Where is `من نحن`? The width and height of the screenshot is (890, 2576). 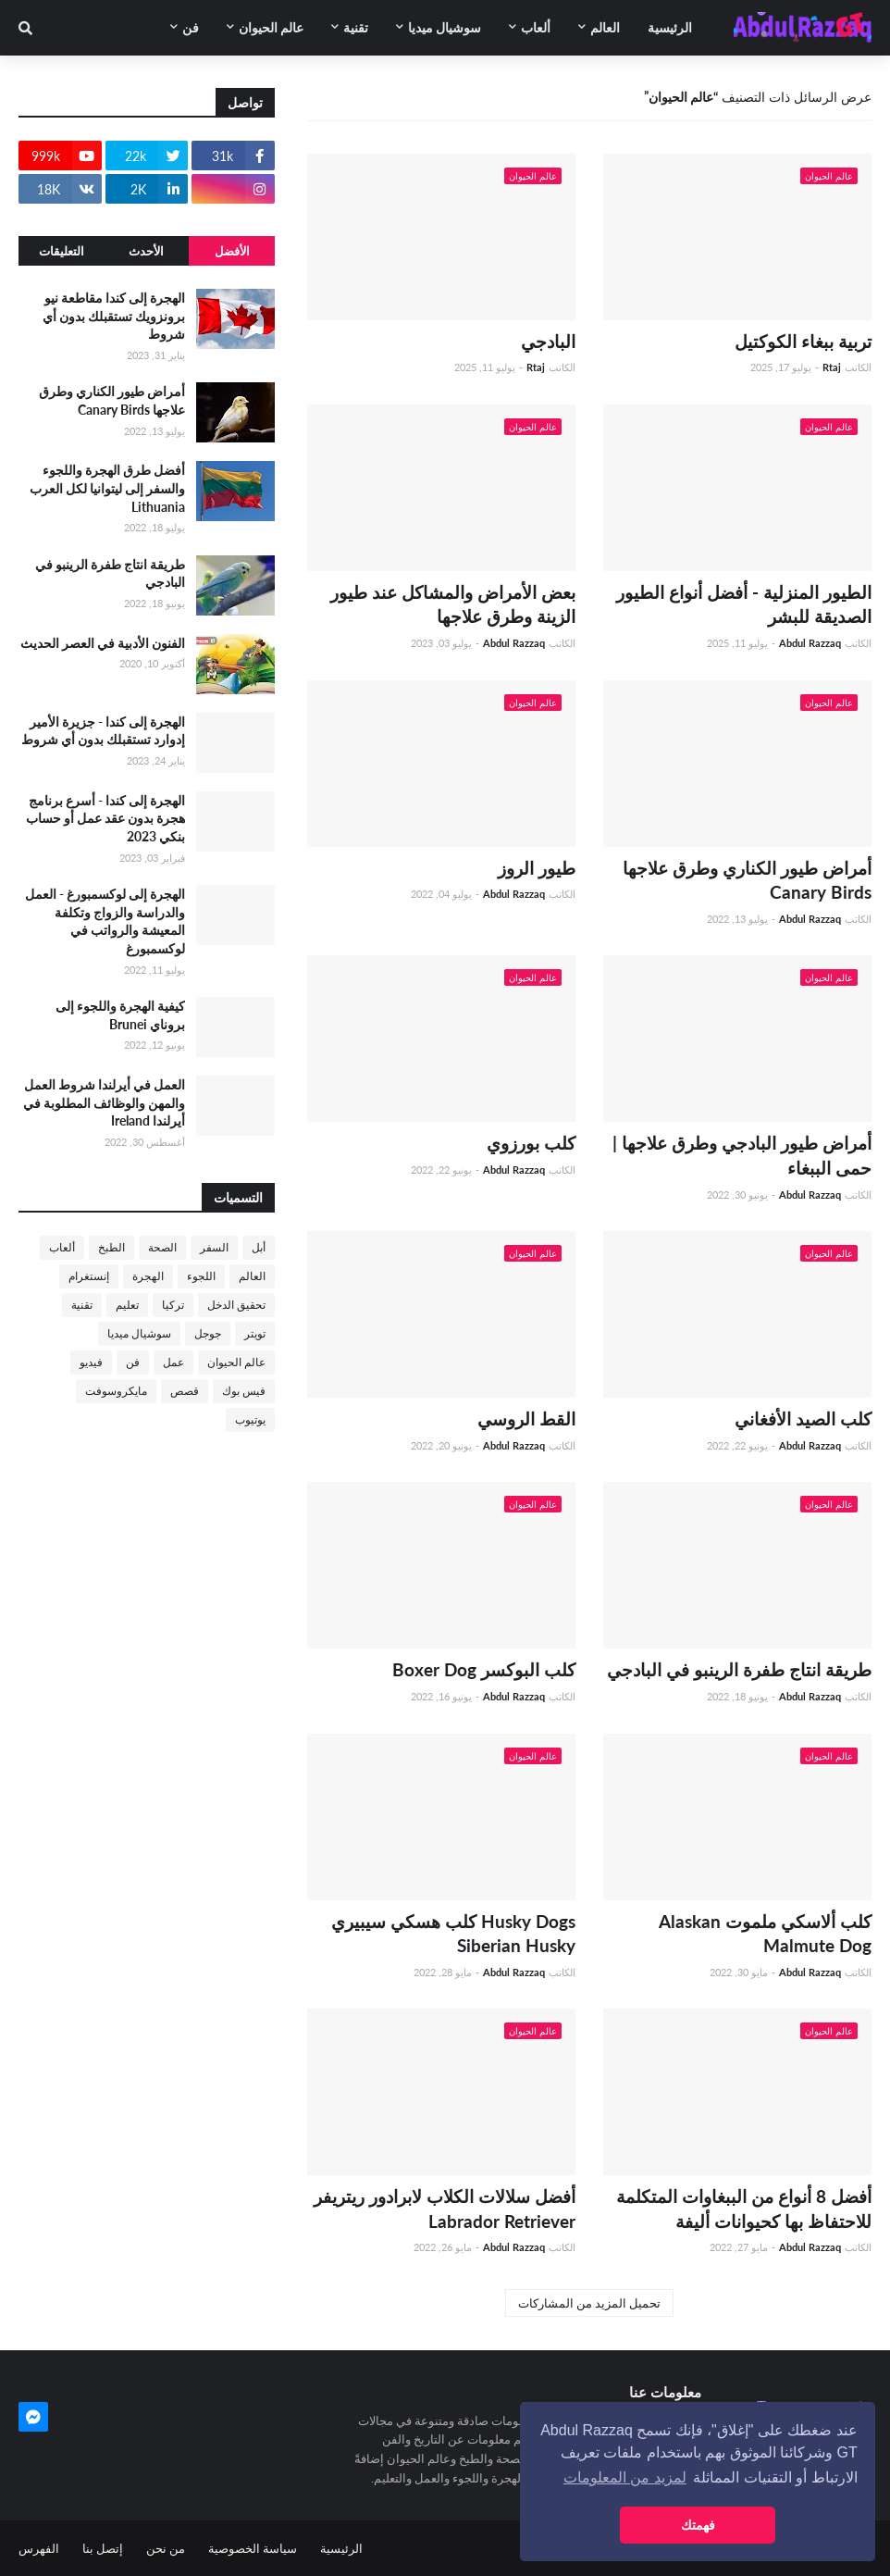 من نحن is located at coordinates (165, 2548).